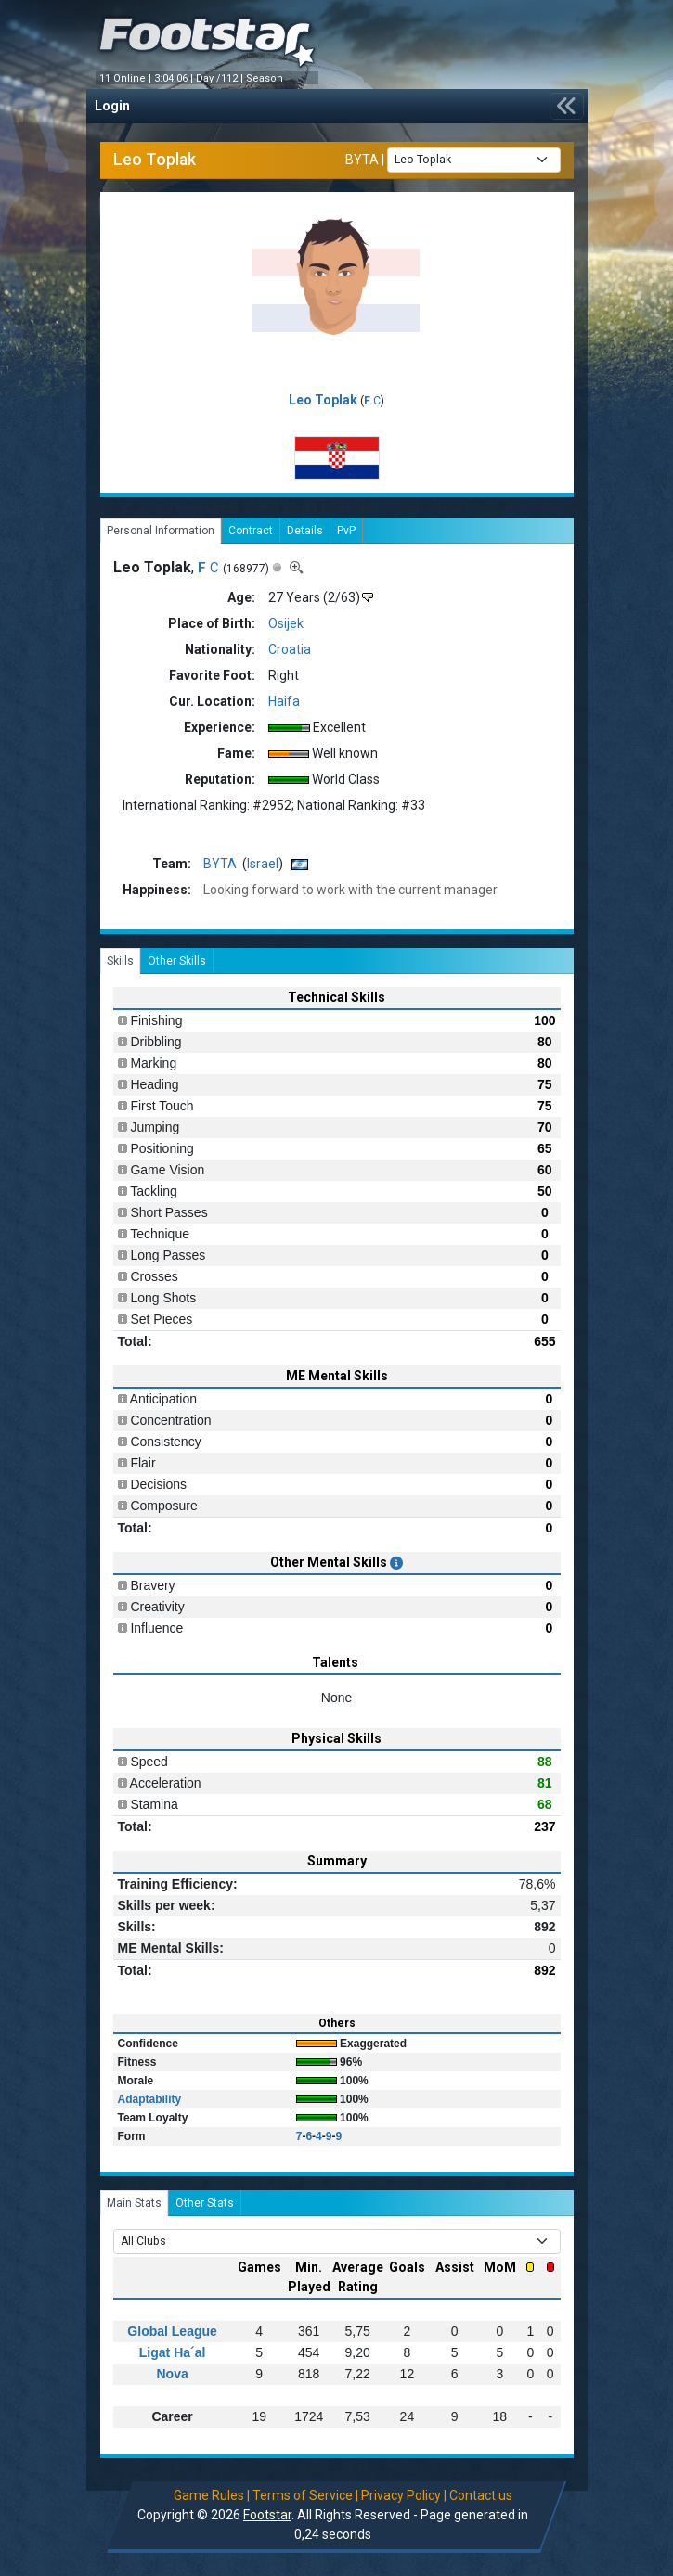 The width and height of the screenshot is (673, 2576). I want to click on Personal Information [tab], so click(160, 530).